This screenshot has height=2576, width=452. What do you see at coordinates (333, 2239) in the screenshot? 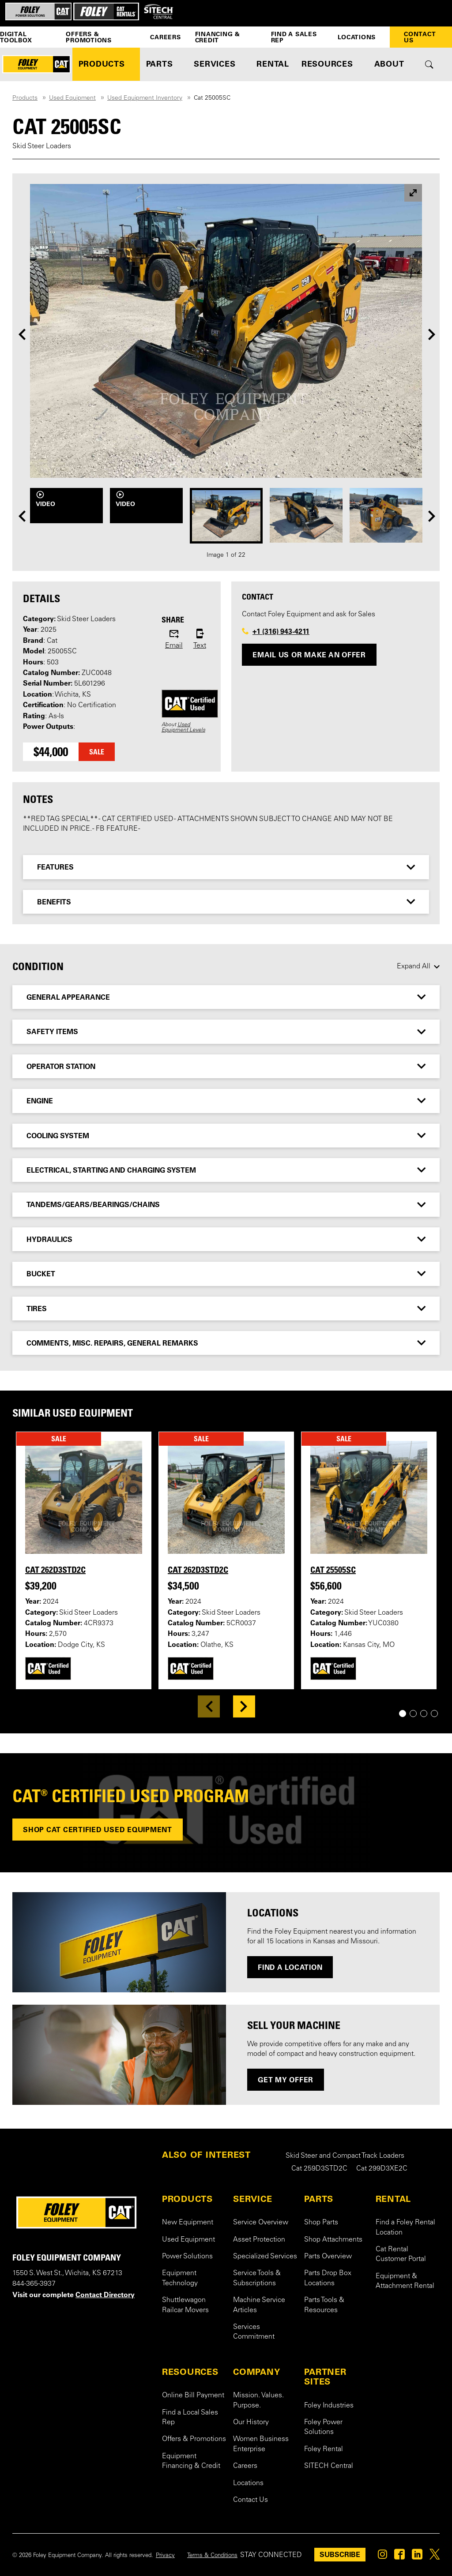
I see `Shop Attachments` at bounding box center [333, 2239].